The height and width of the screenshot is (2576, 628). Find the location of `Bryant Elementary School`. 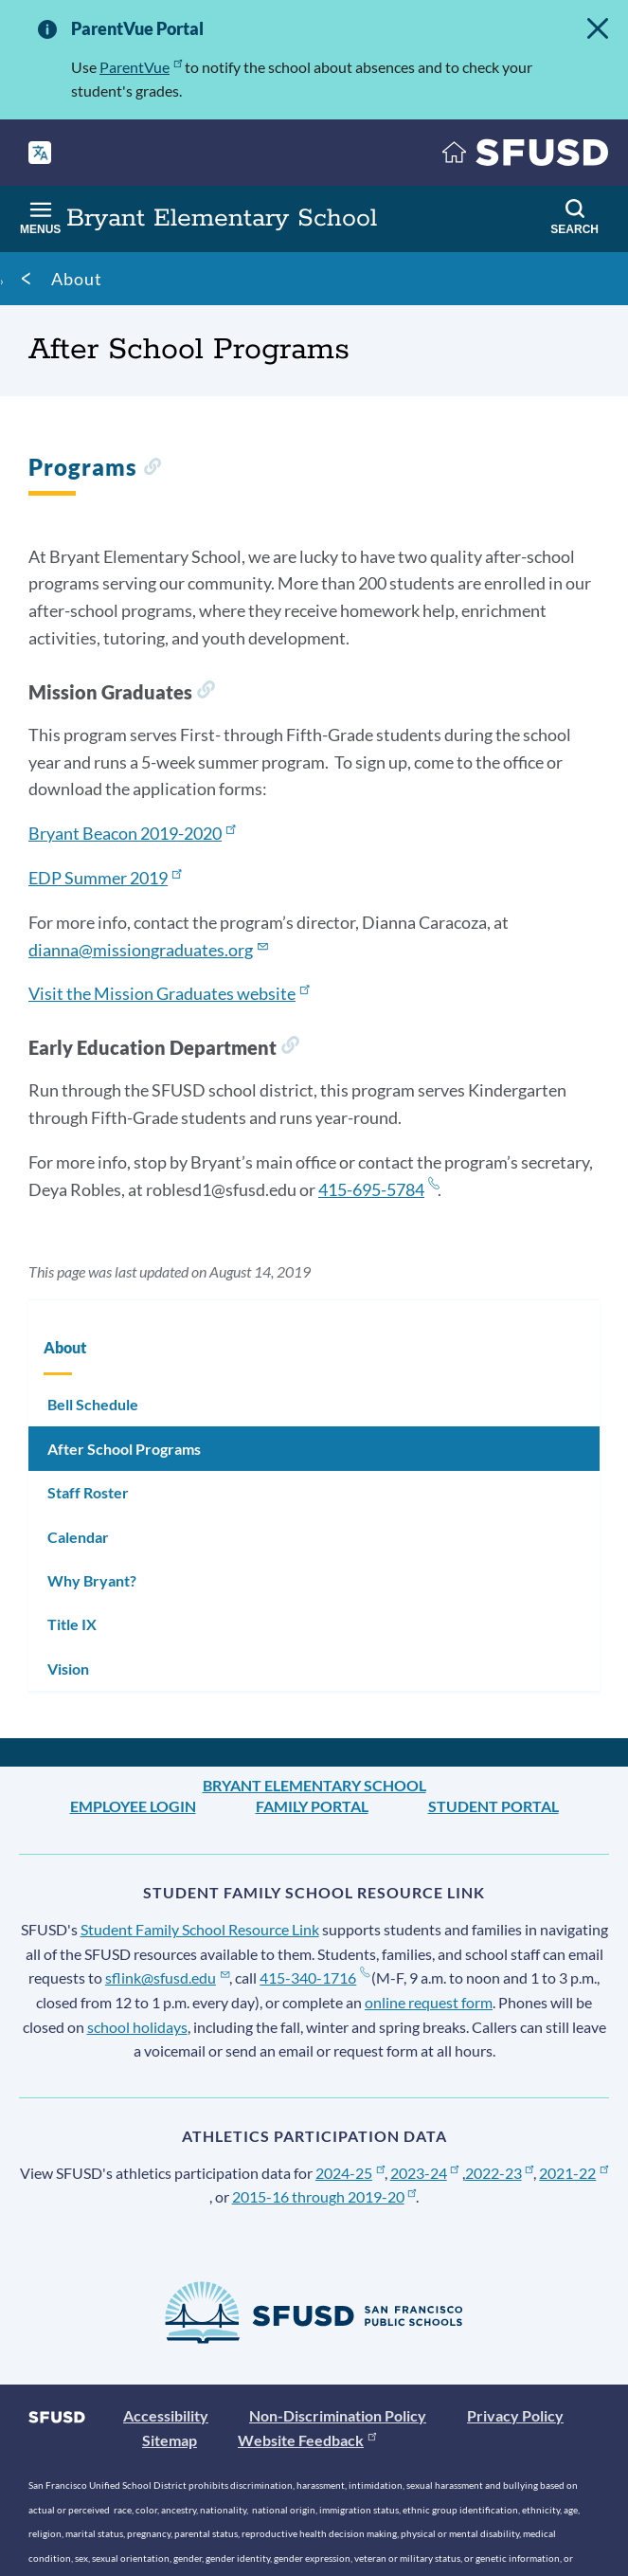

Bryant Elementary School is located at coordinates (314, 1785).